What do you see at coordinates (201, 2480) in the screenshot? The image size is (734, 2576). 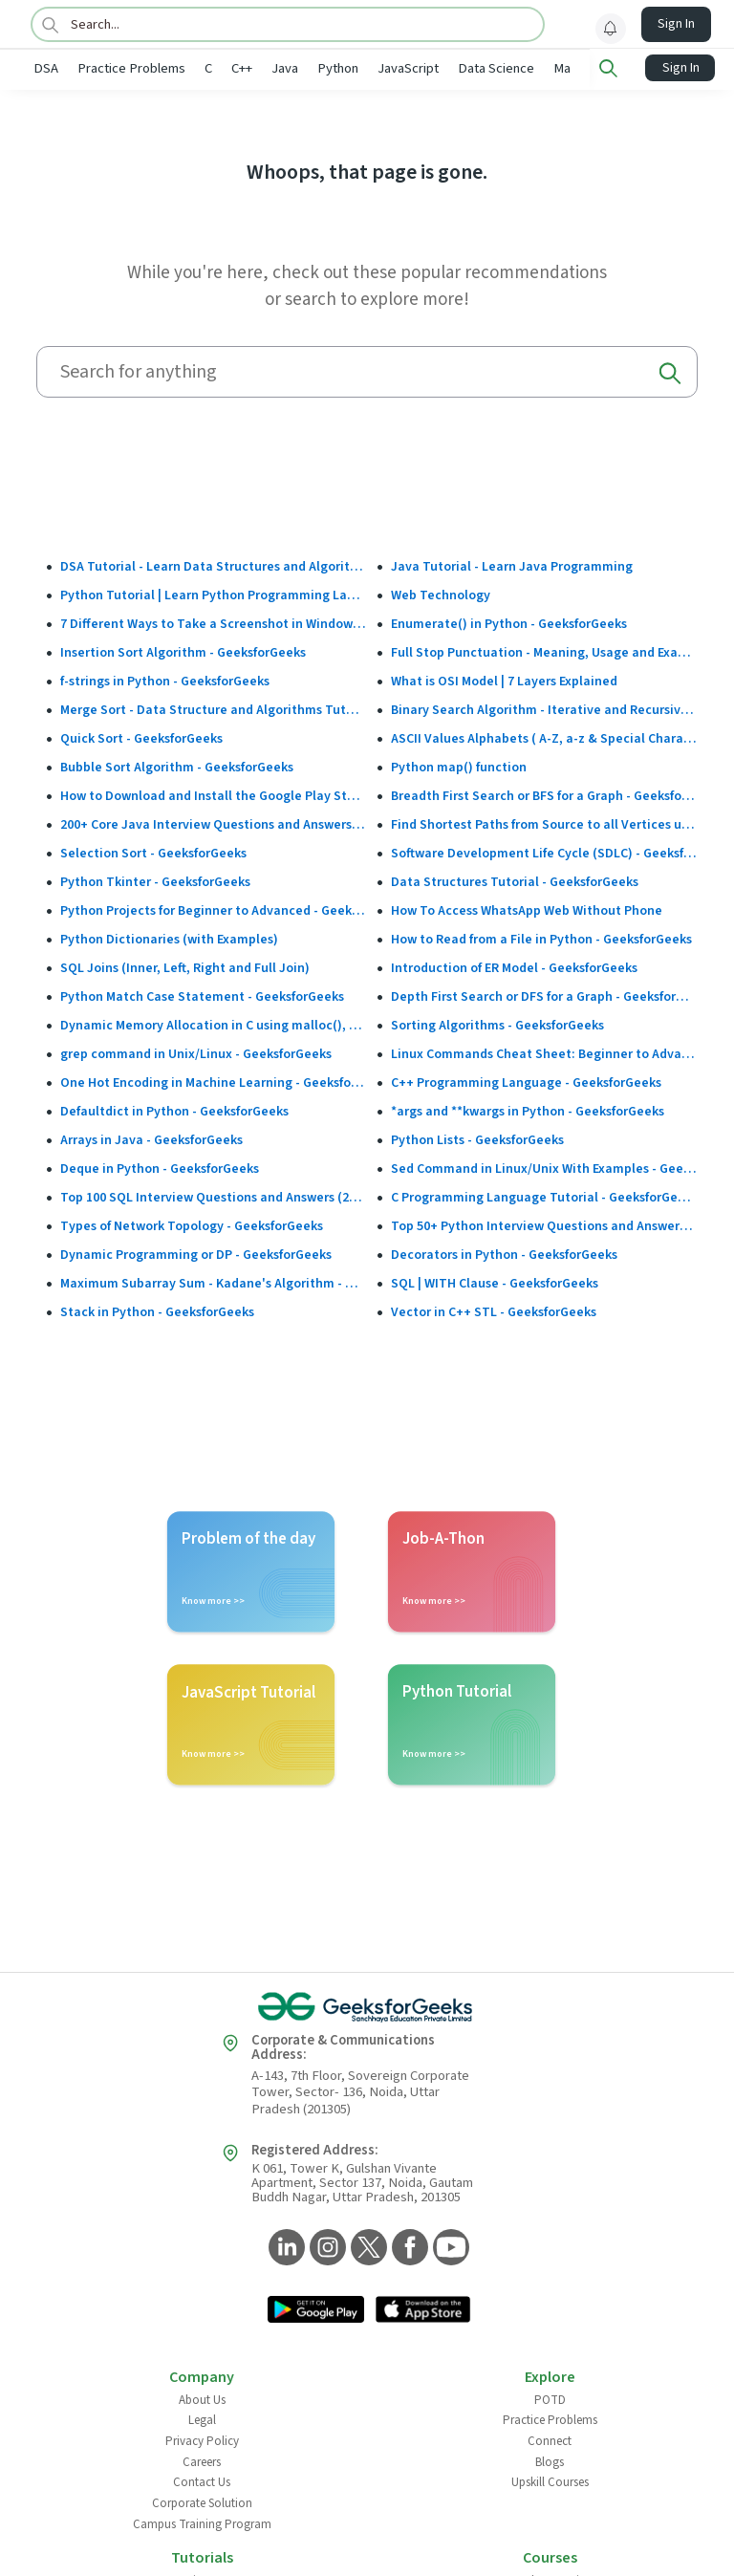 I see `Contact Us` at bounding box center [201, 2480].